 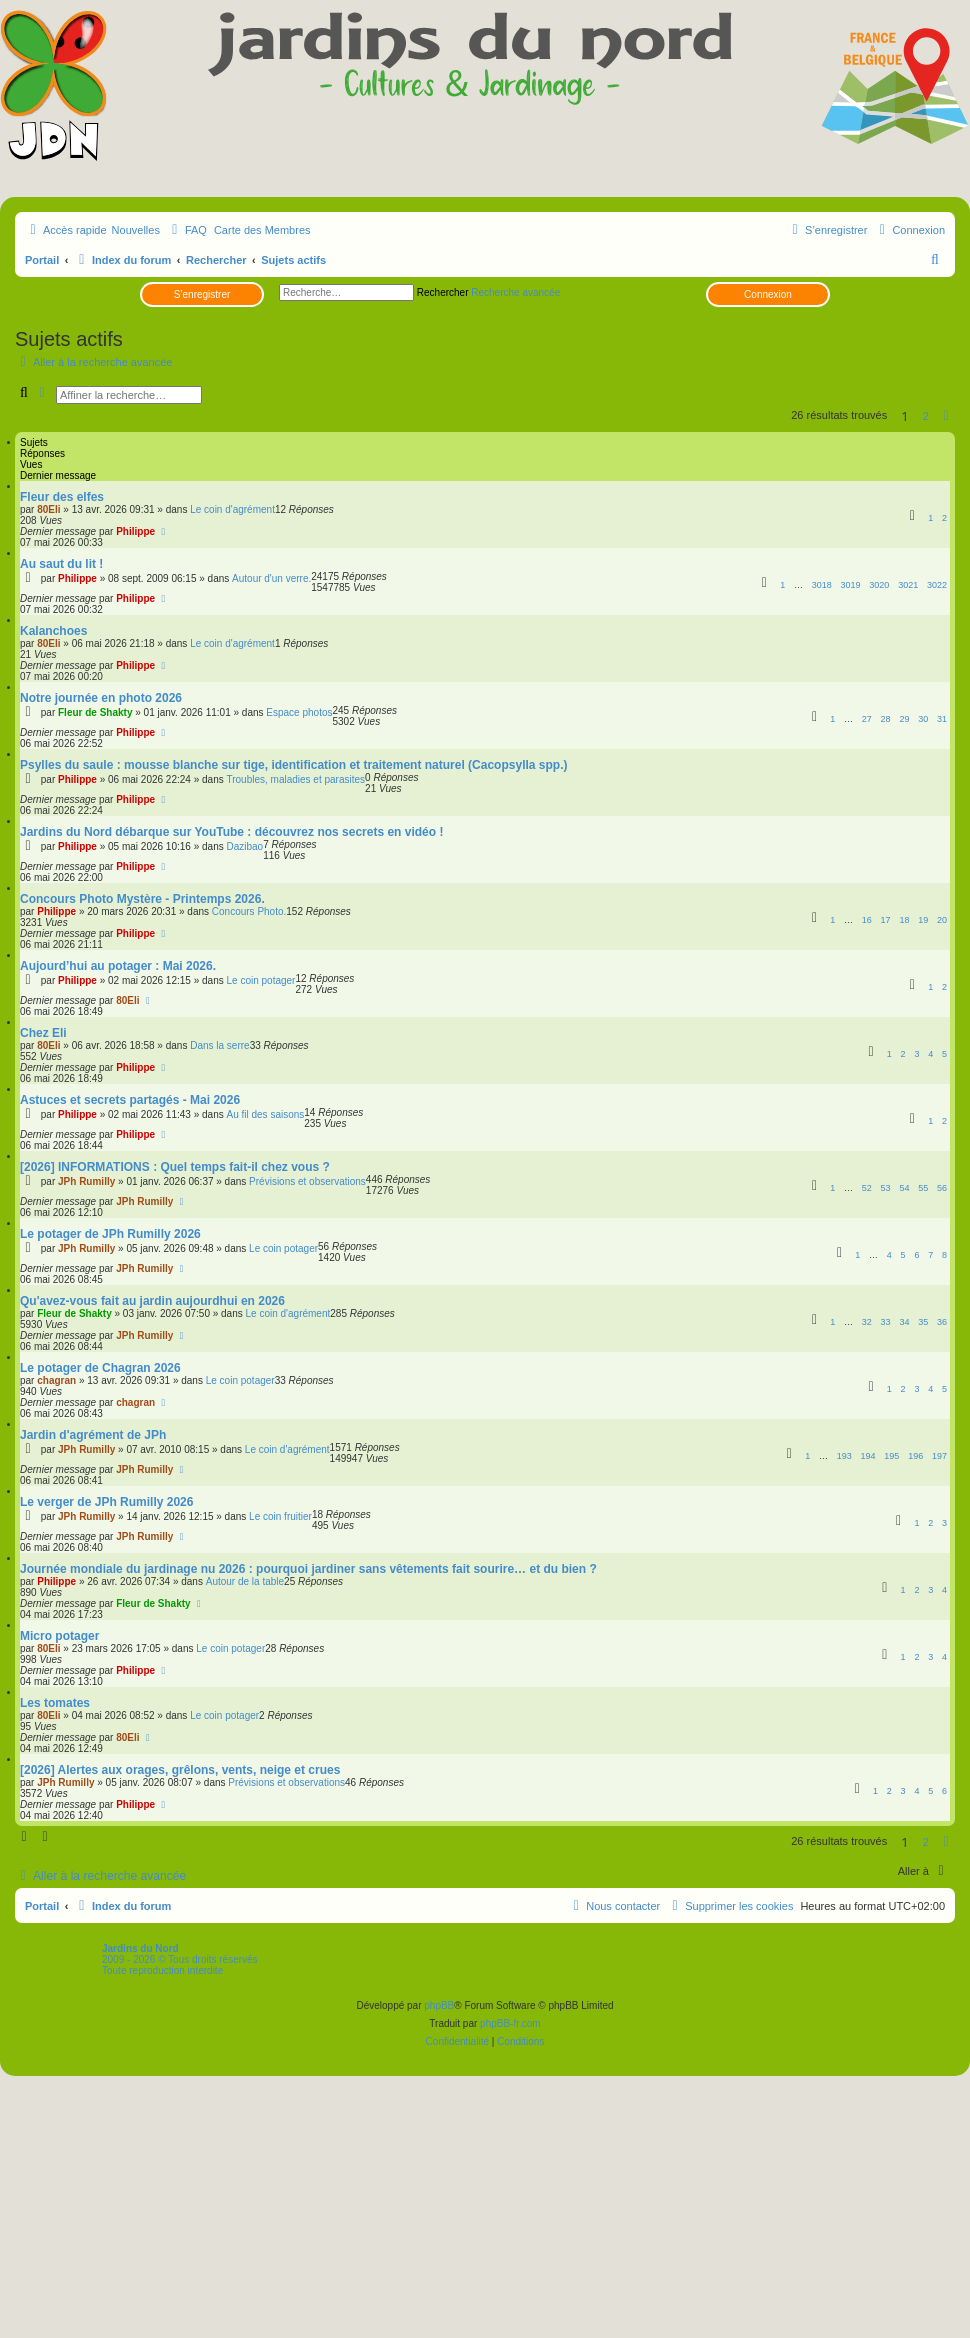 What do you see at coordinates (443, 292) in the screenshot?
I see `Rechercher` at bounding box center [443, 292].